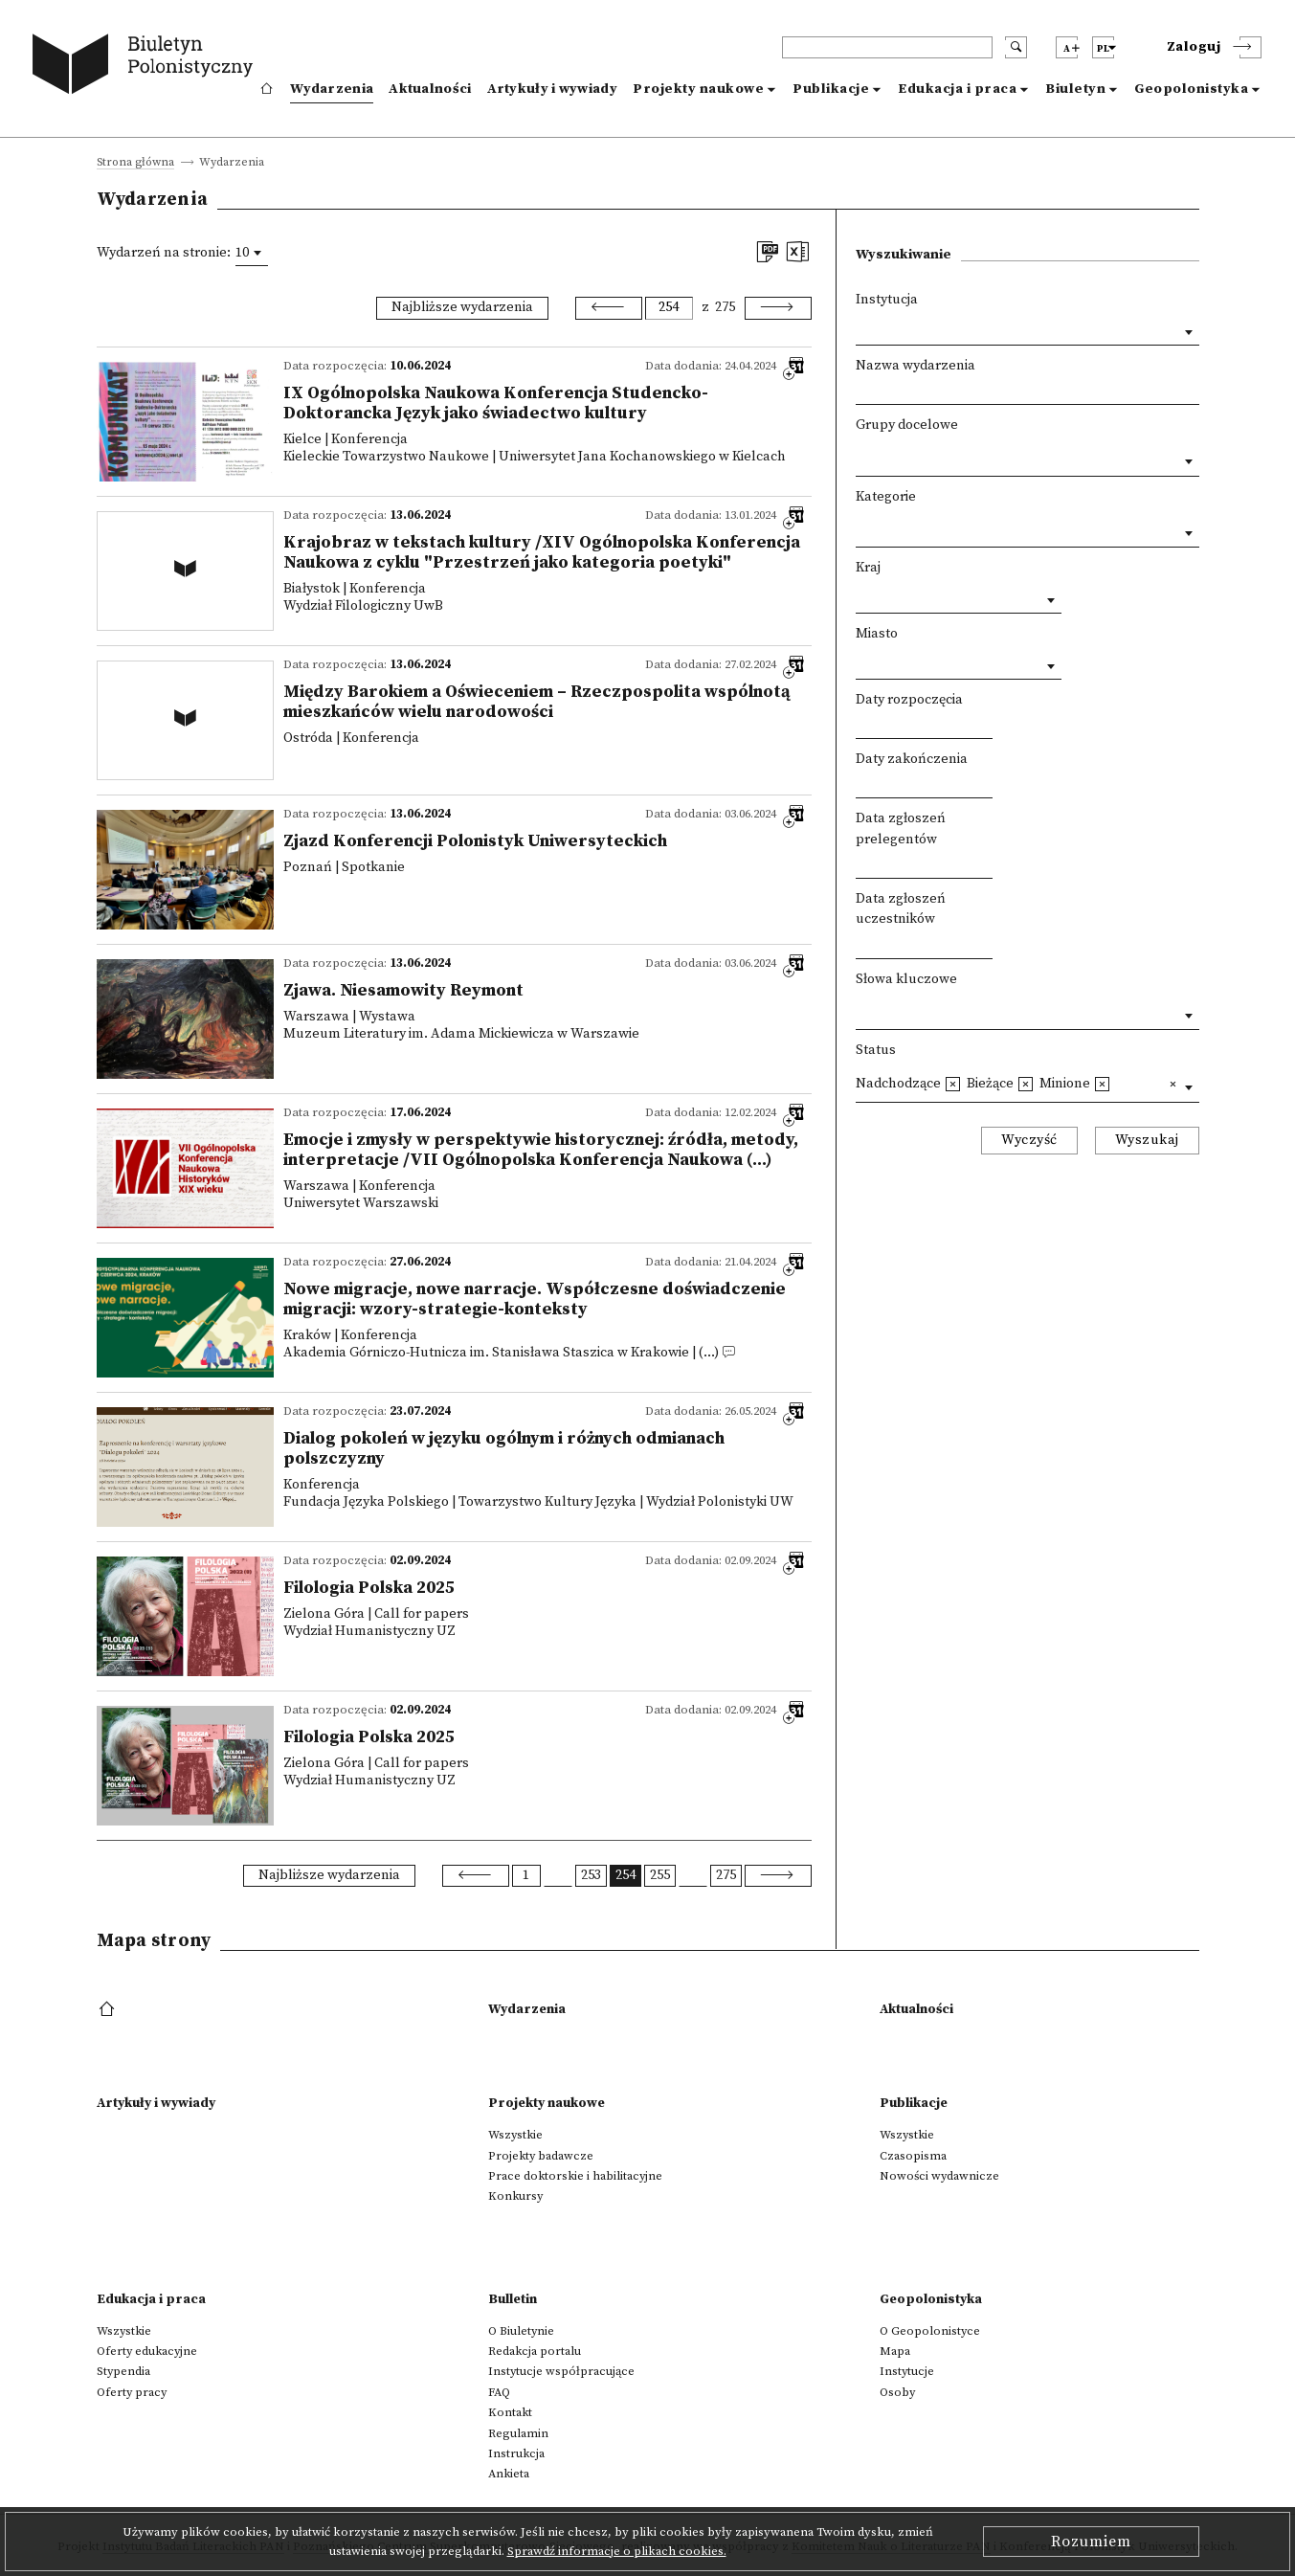  I want to click on Wydarzenia, so click(331, 89).